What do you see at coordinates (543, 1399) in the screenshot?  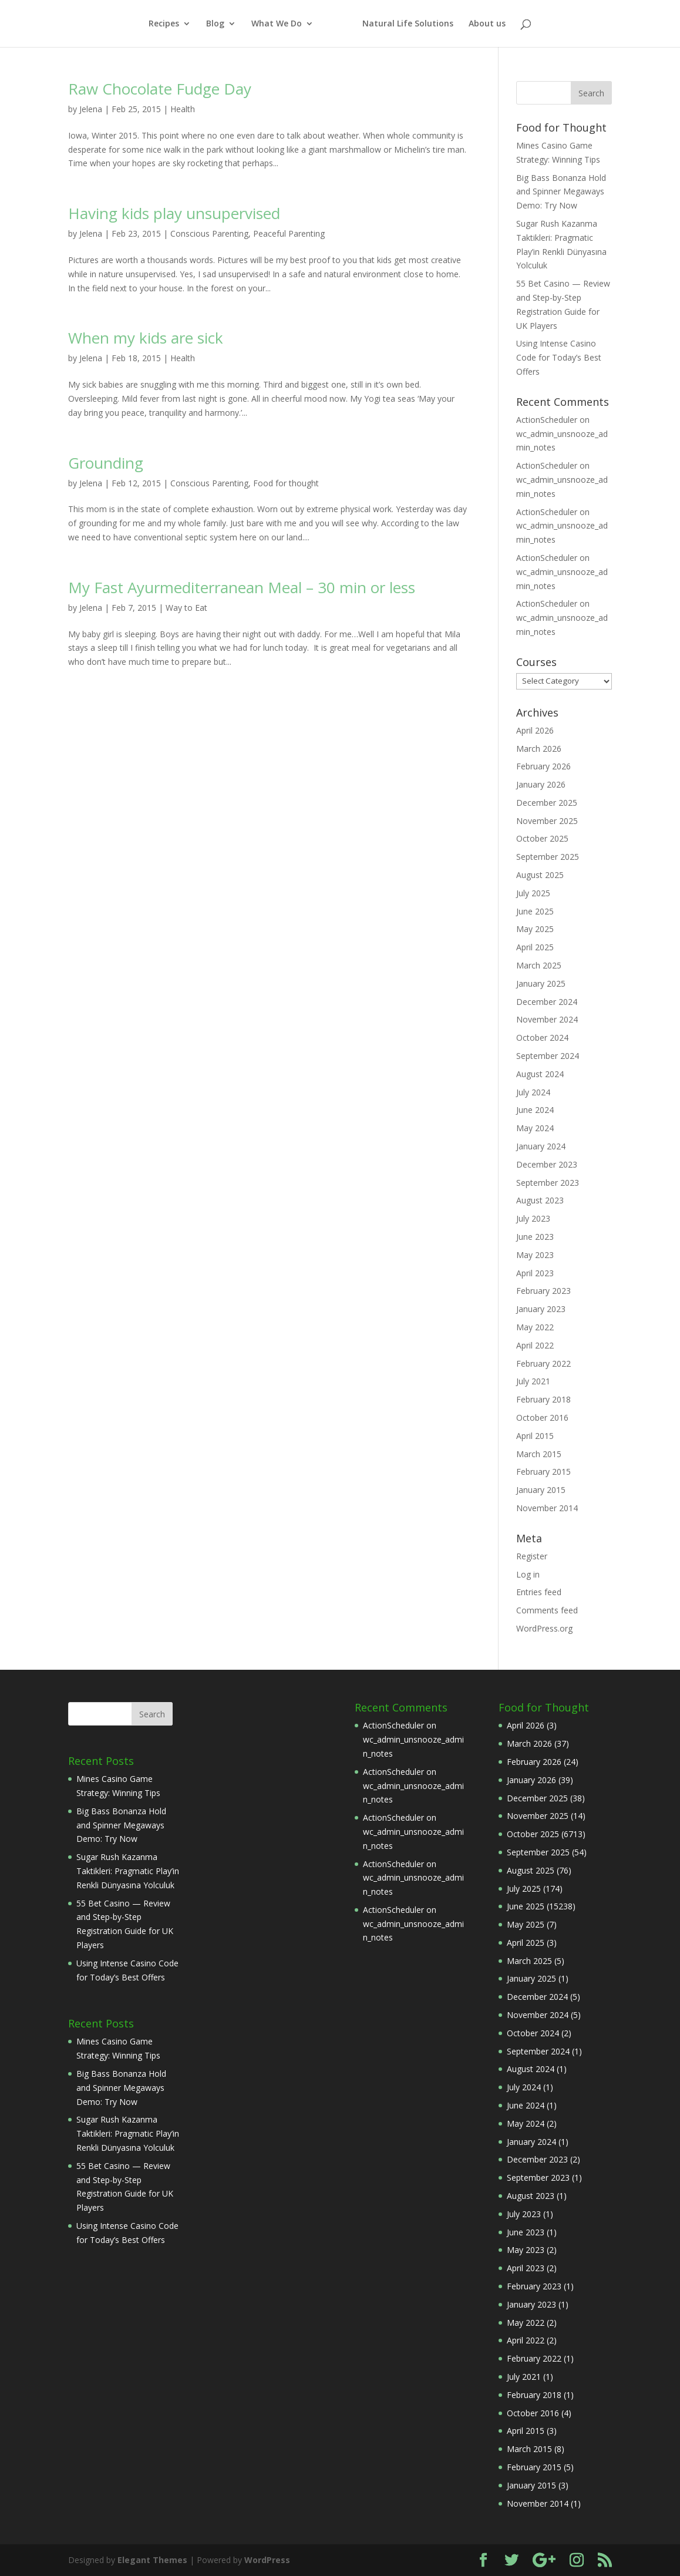 I see `February 2018` at bounding box center [543, 1399].